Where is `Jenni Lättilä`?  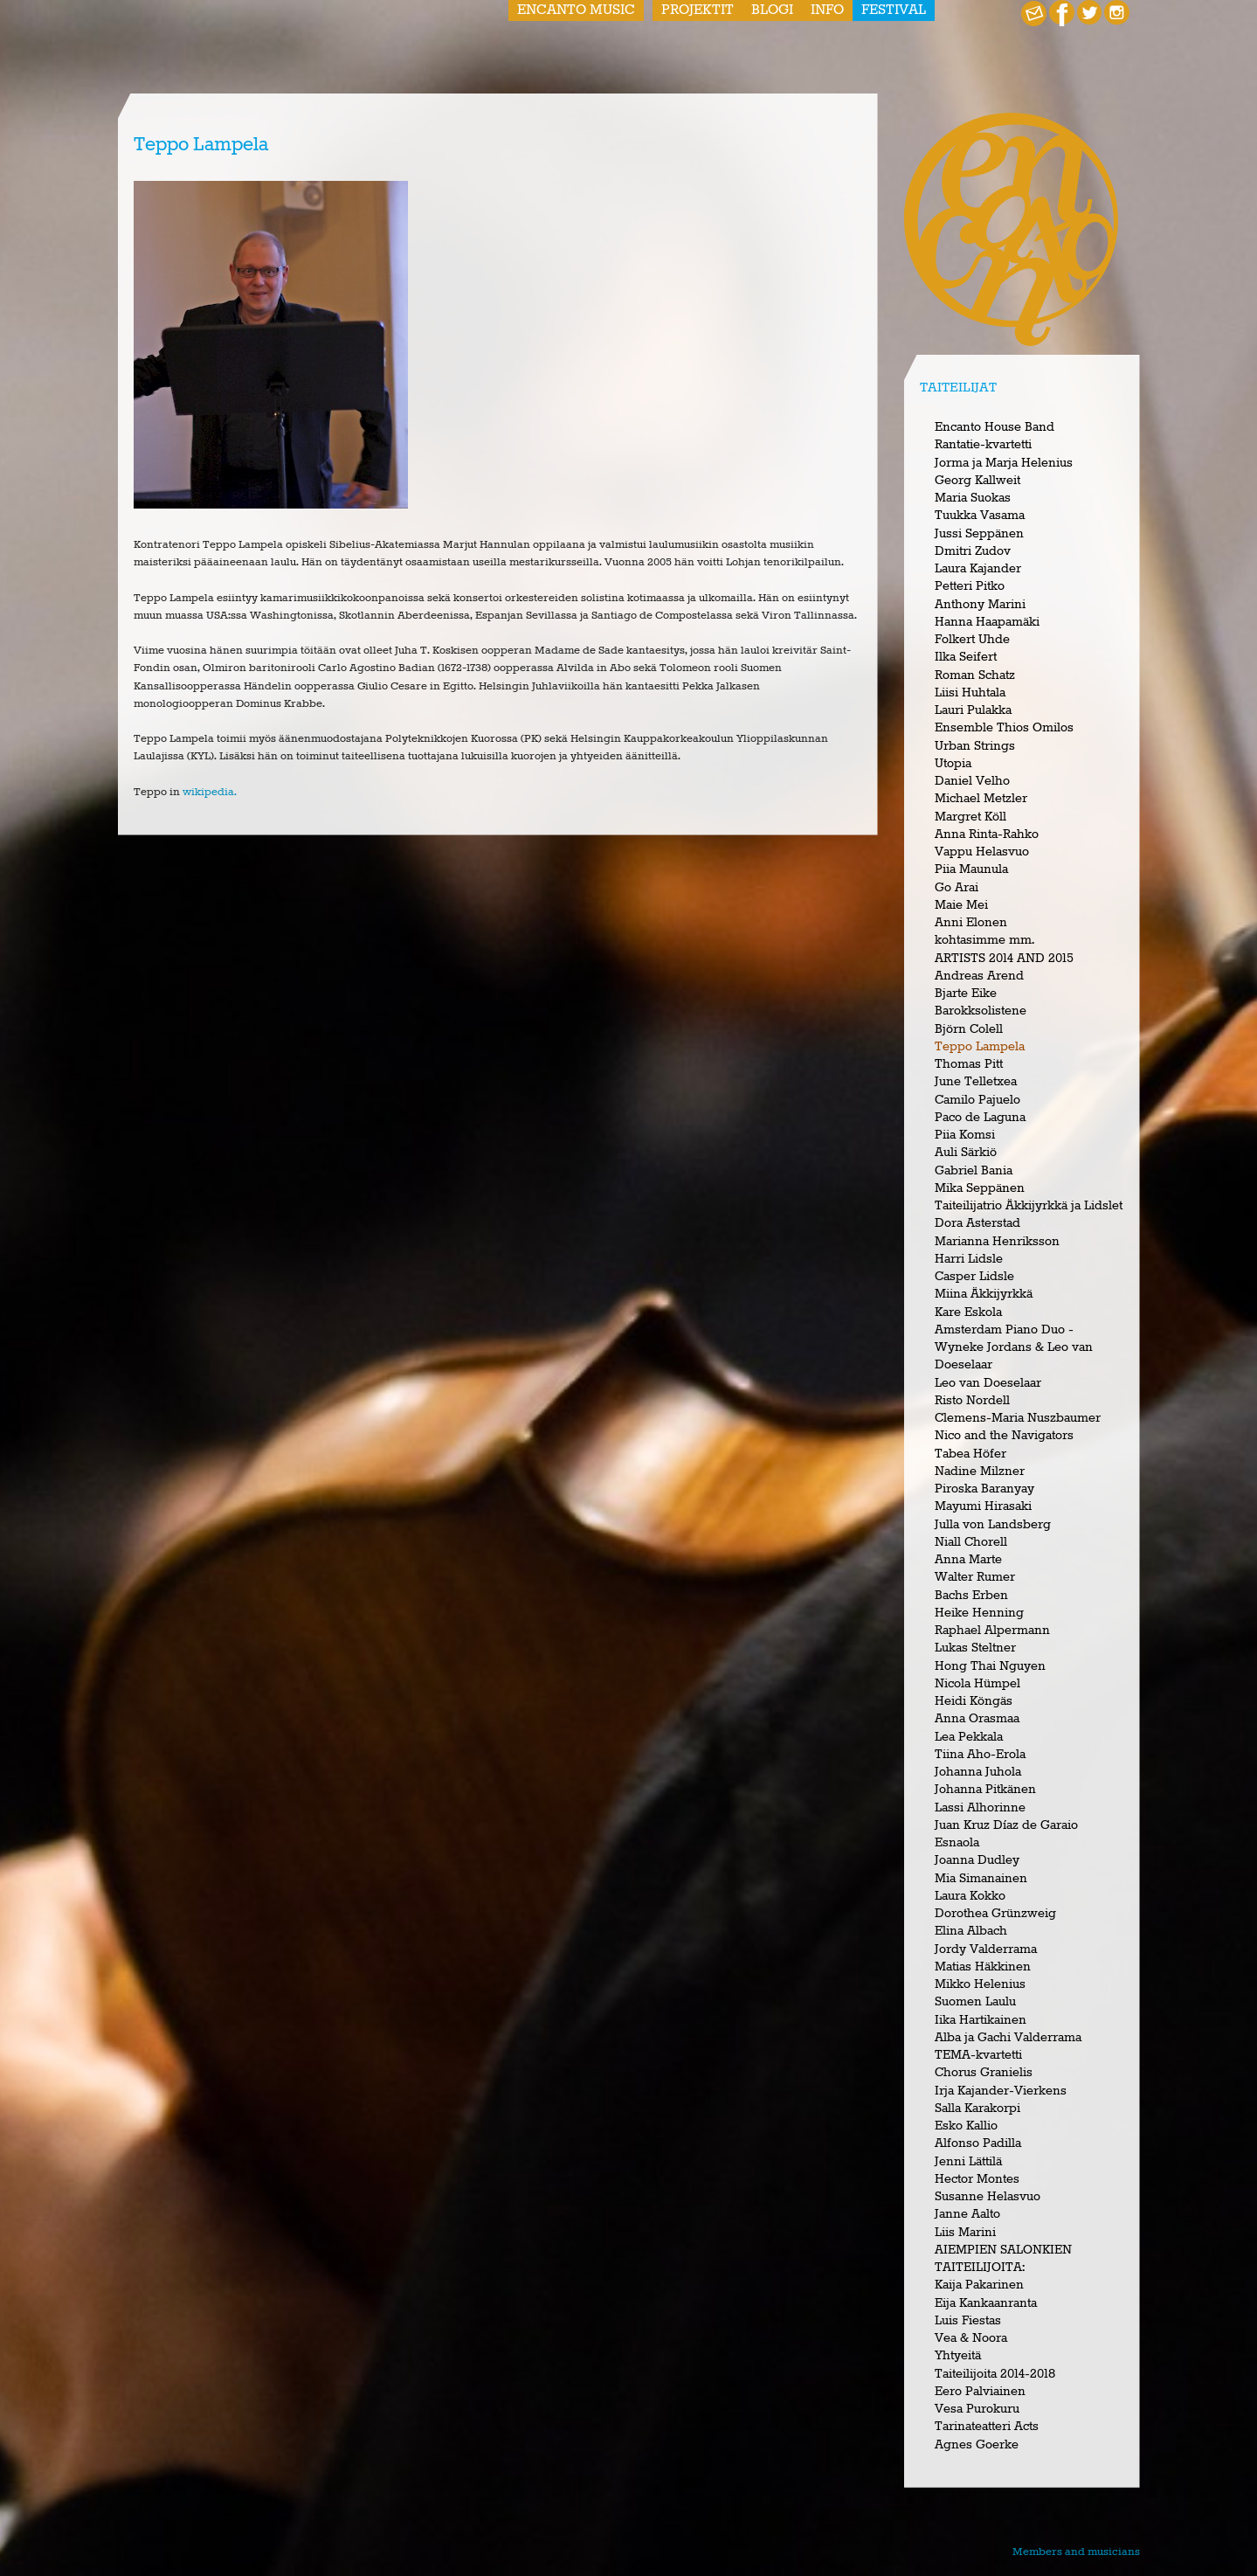
Jenni Lättilä is located at coordinates (968, 2162).